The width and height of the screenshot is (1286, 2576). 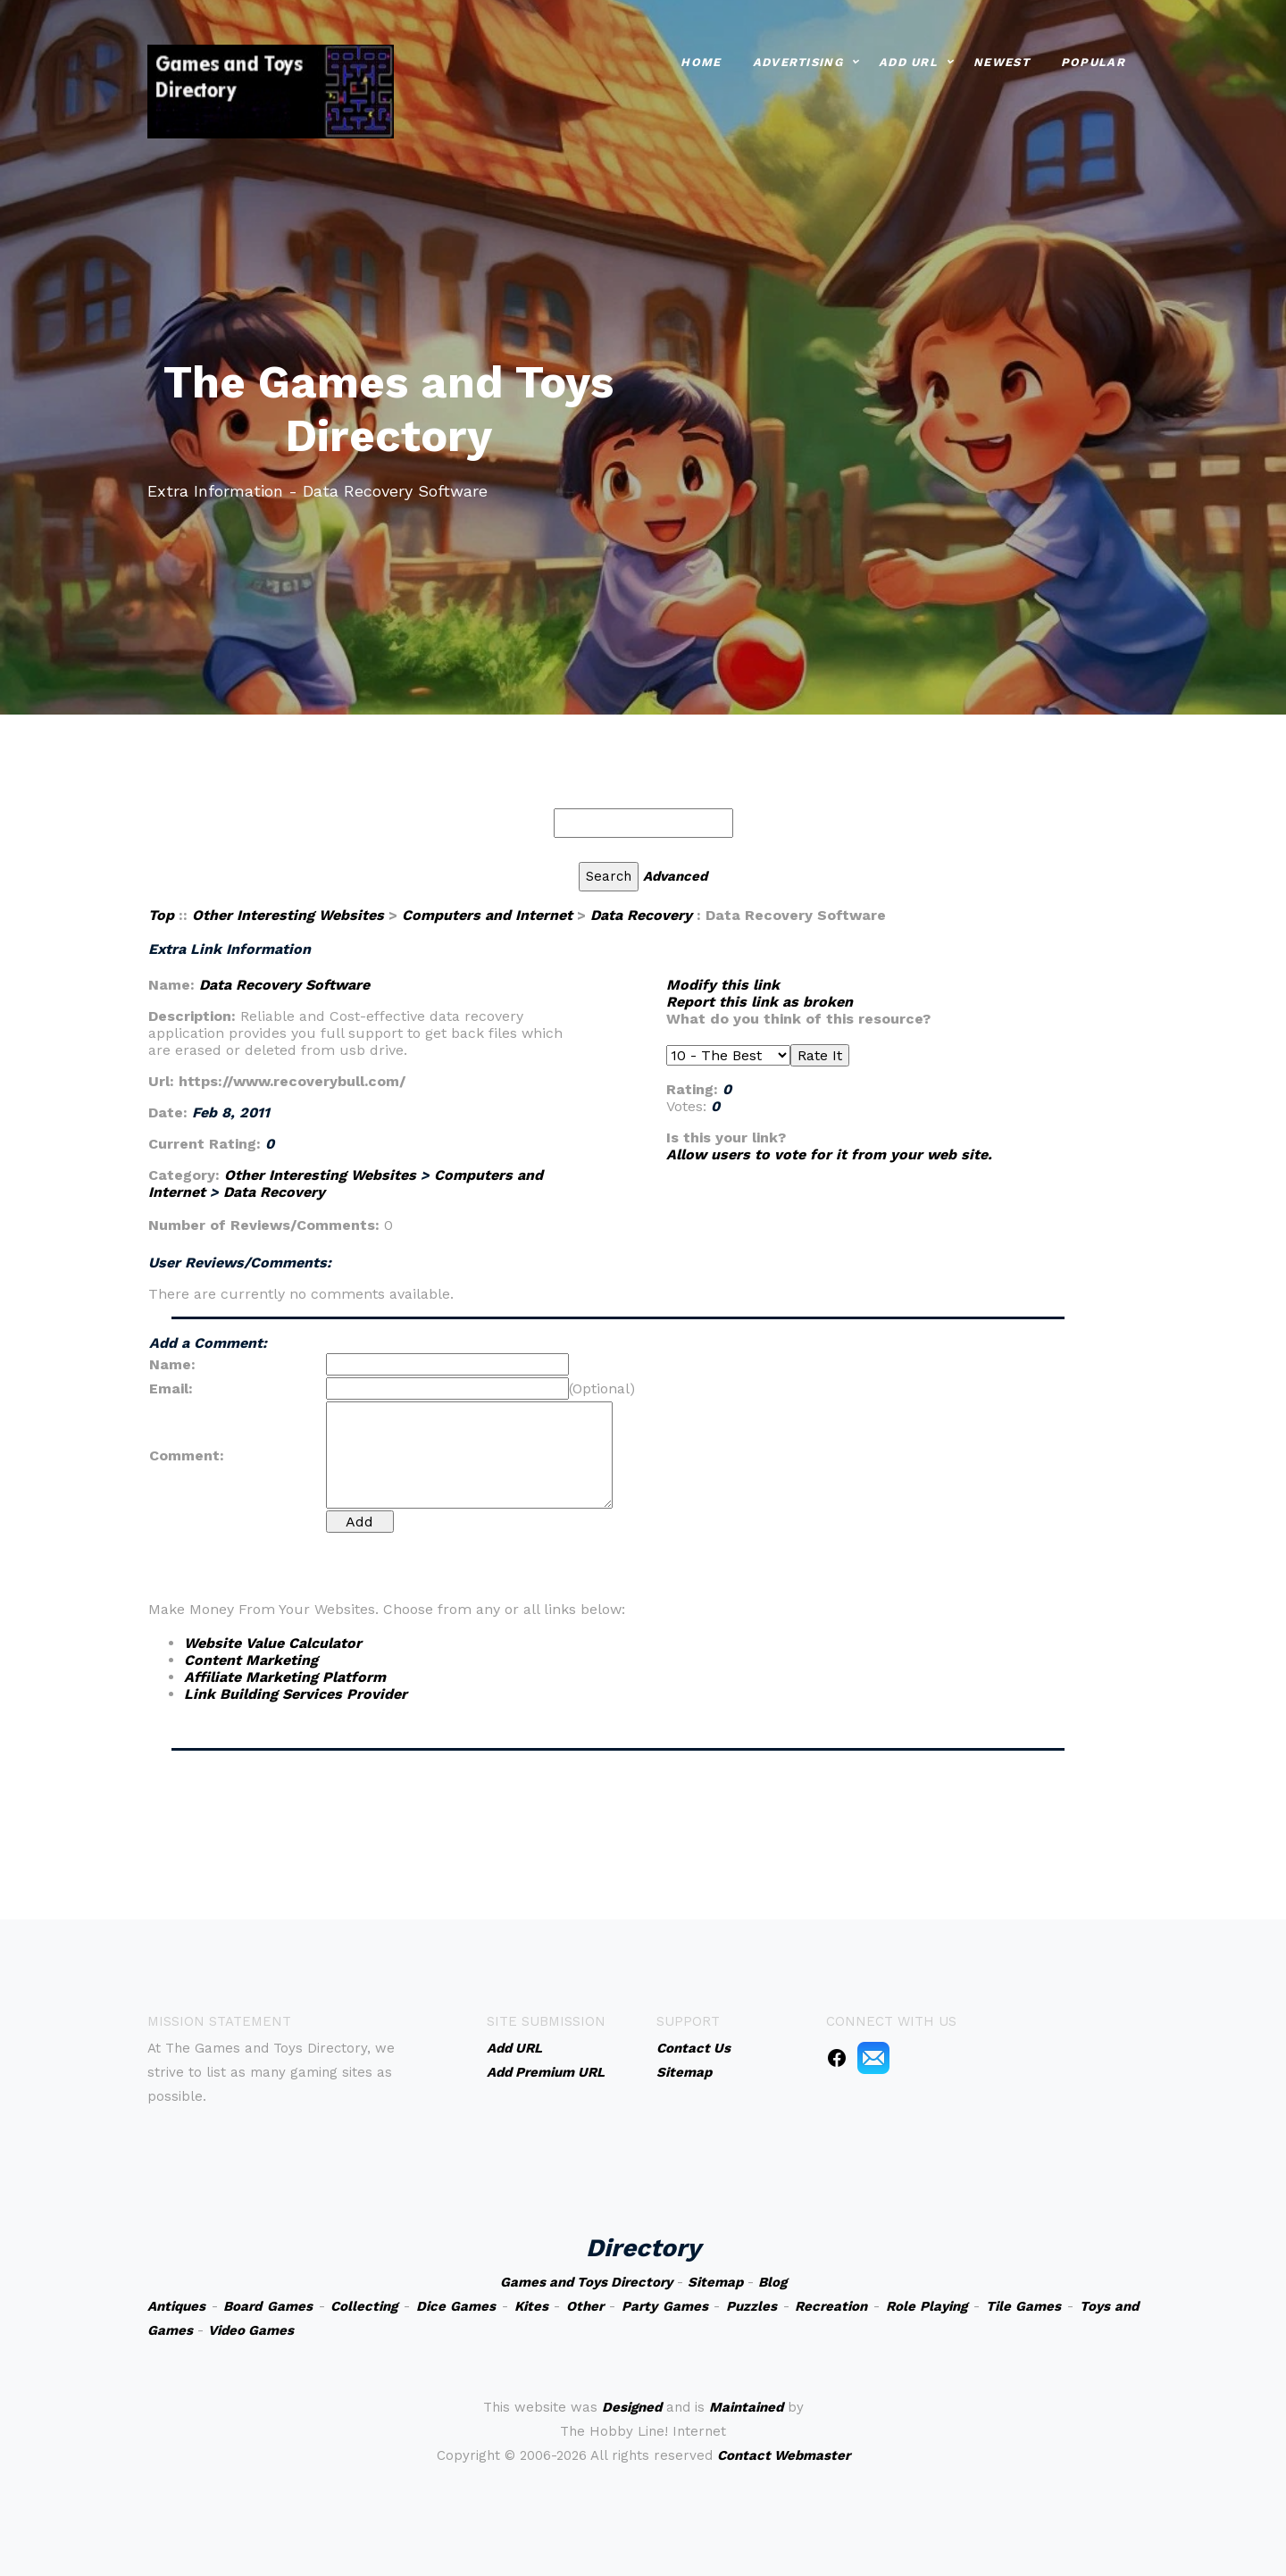 I want to click on Collecting, so click(x=363, y=2306).